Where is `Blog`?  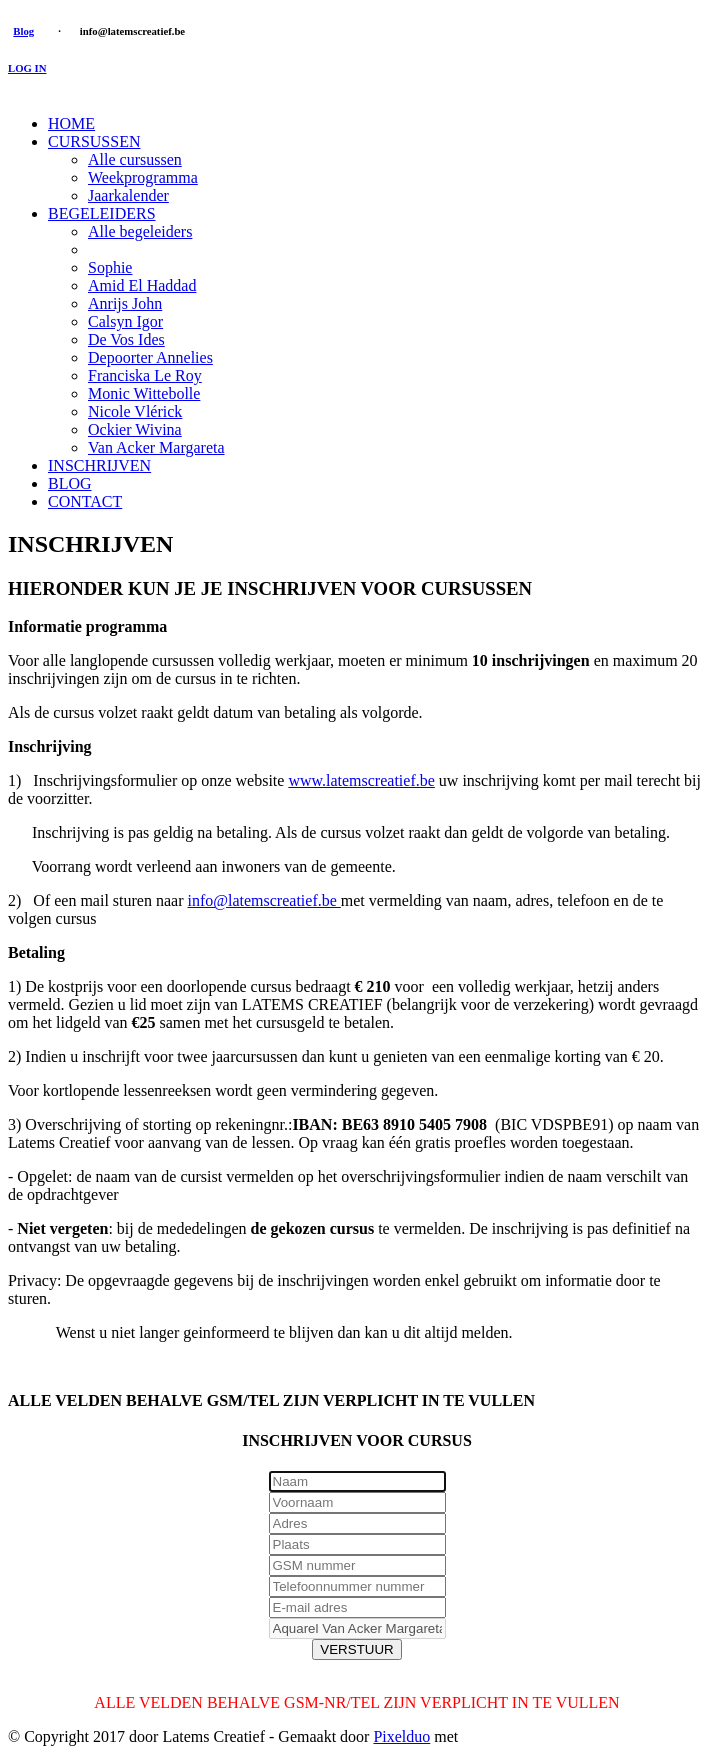 Blog is located at coordinates (23, 31).